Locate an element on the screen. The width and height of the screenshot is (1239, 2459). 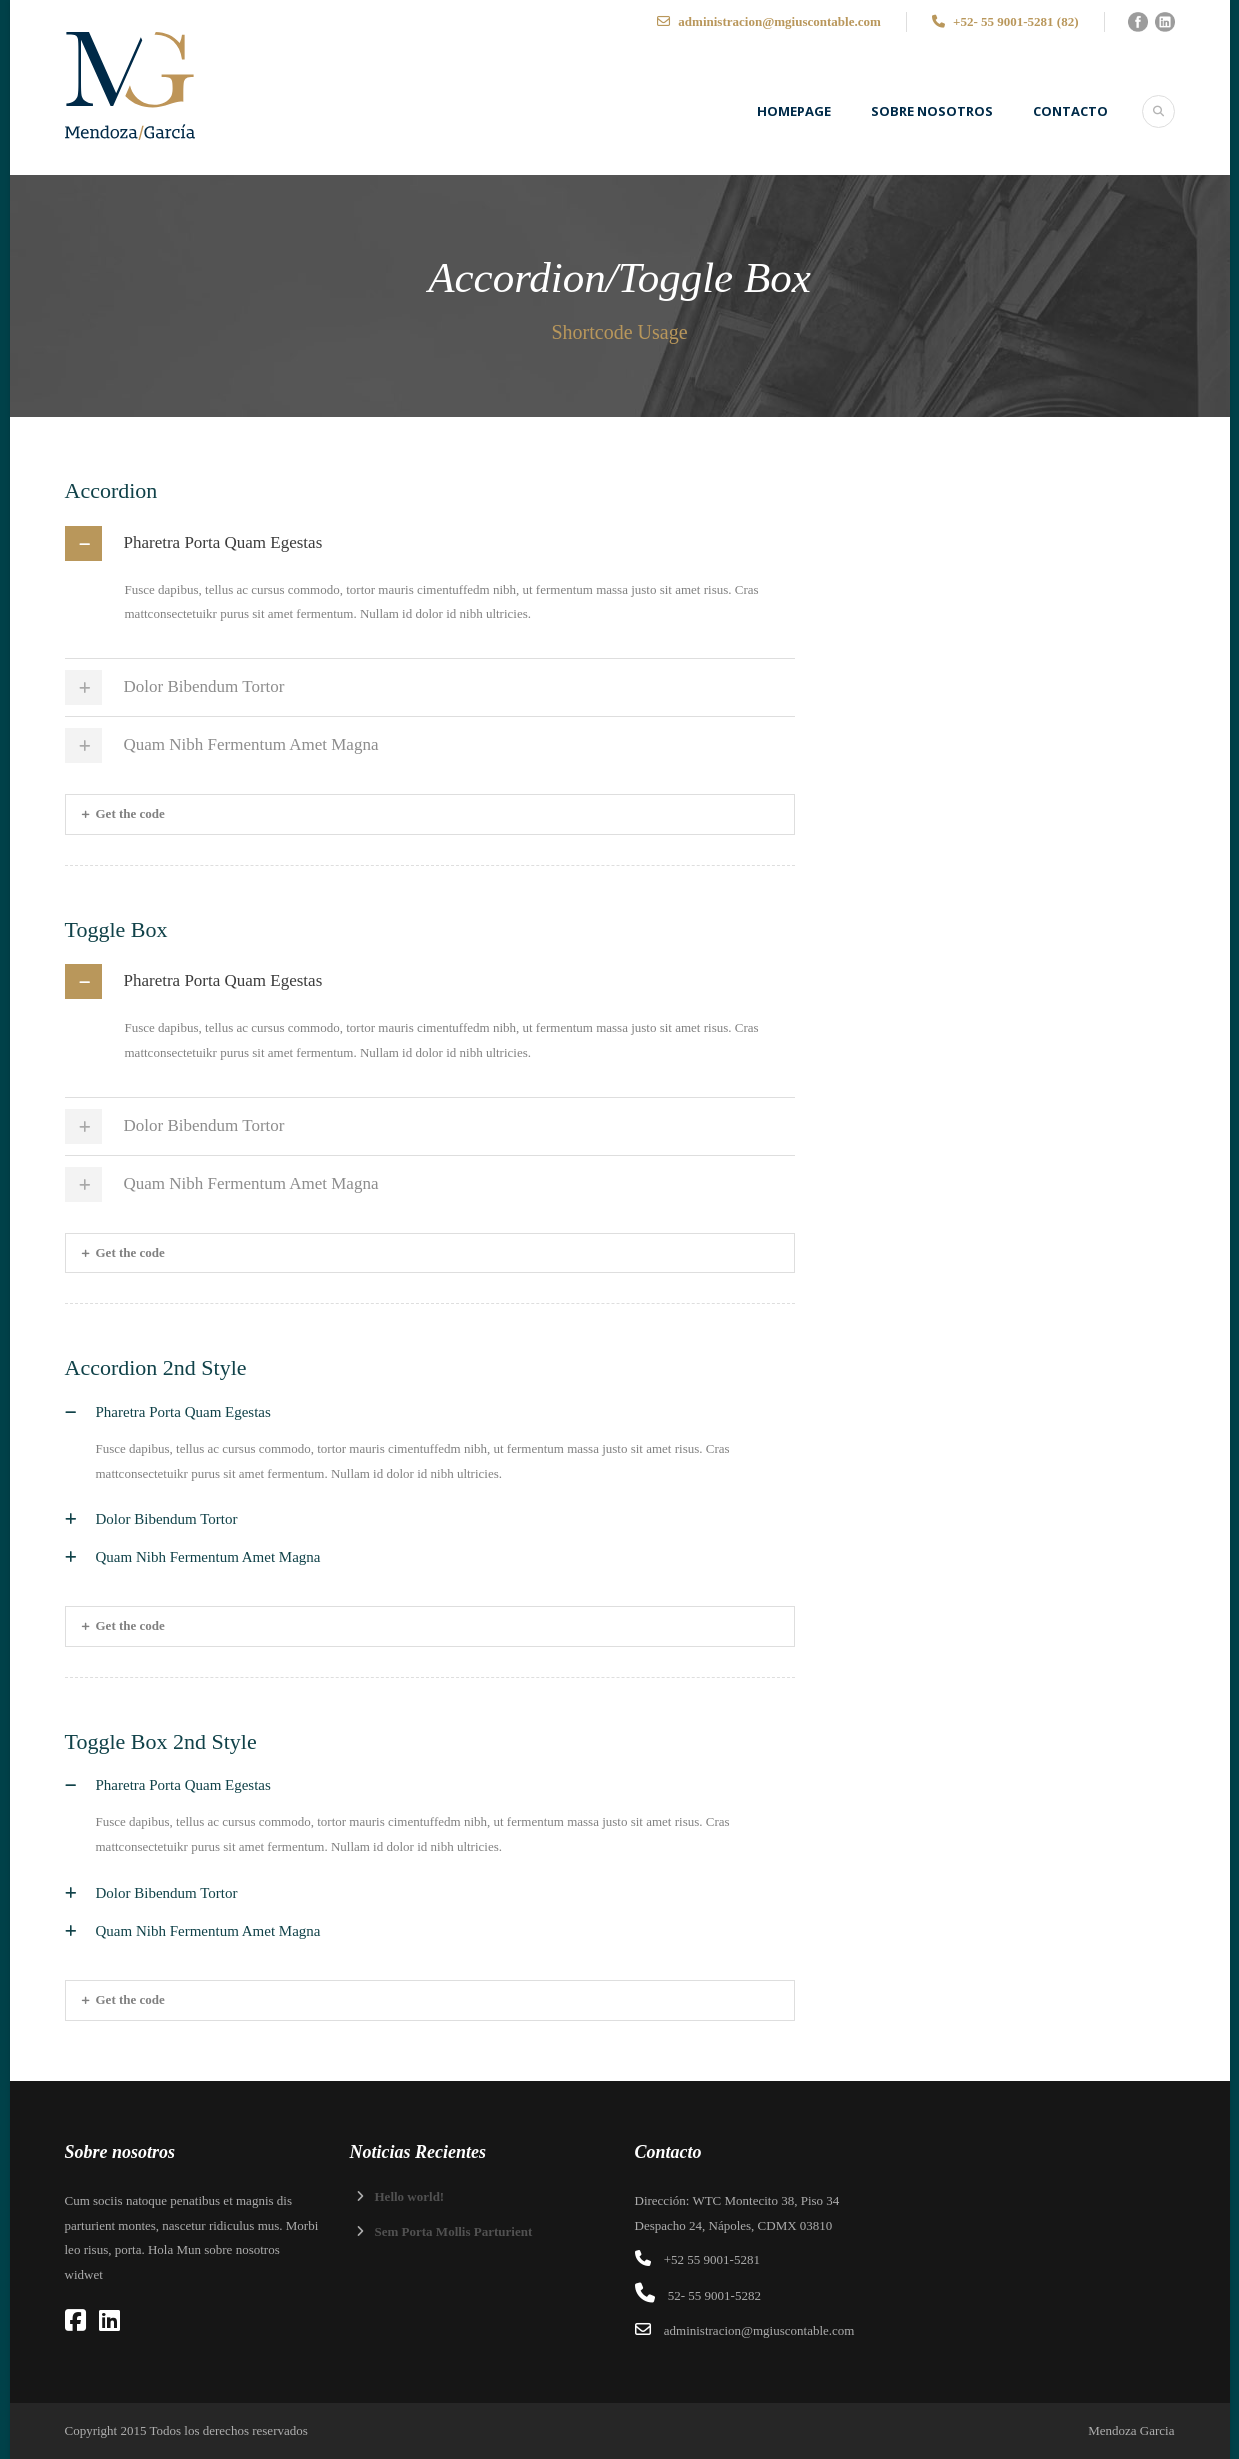
Hello world! is located at coordinates (410, 2196).